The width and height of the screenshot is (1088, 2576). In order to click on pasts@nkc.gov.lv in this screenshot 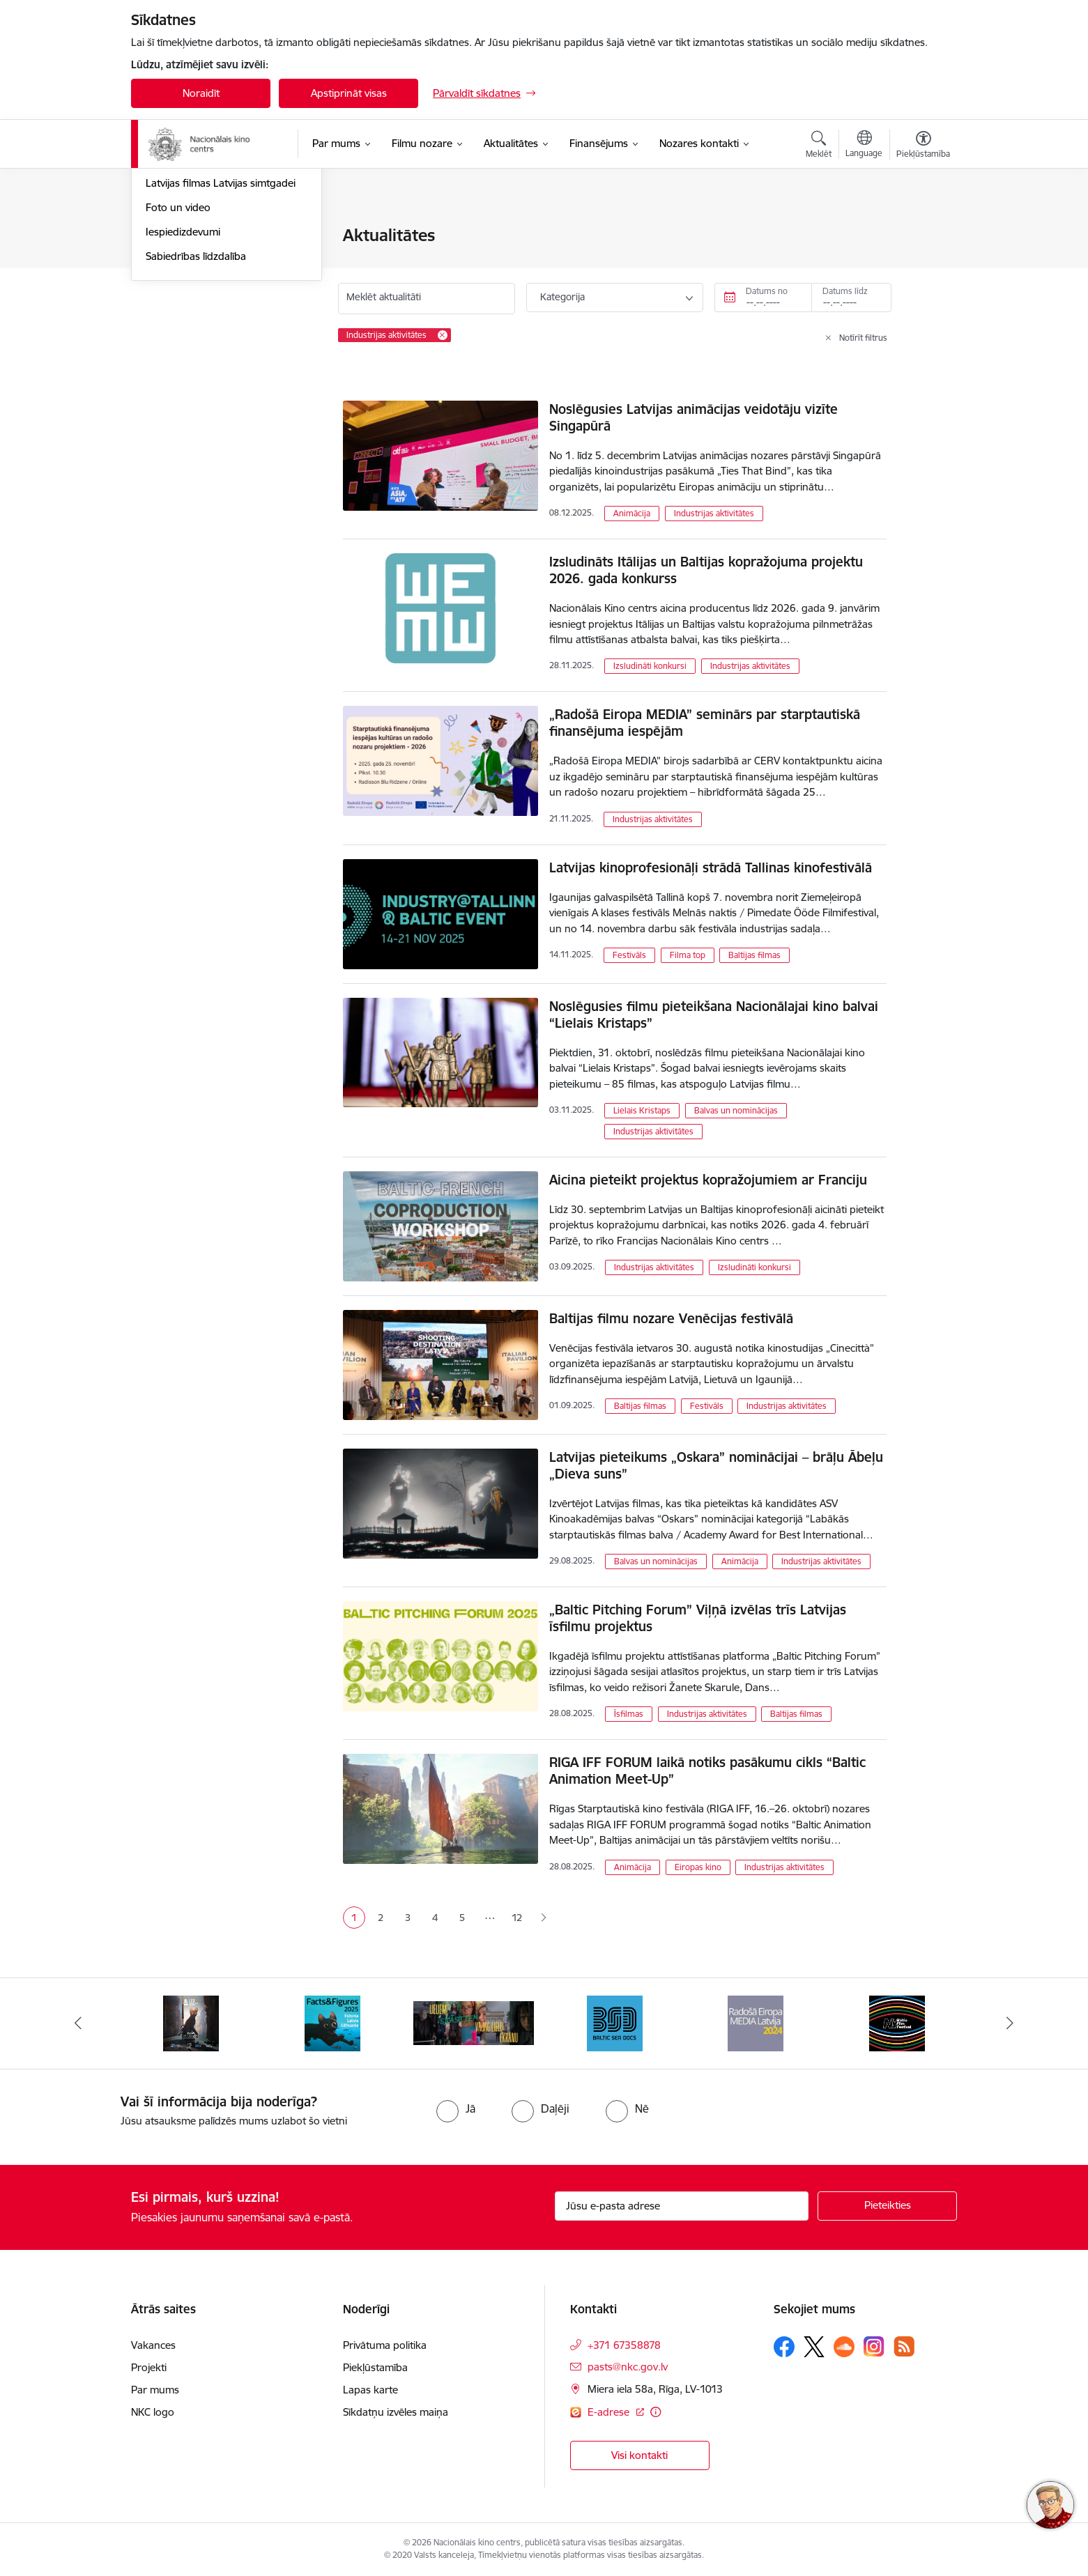, I will do `click(628, 2366)`.